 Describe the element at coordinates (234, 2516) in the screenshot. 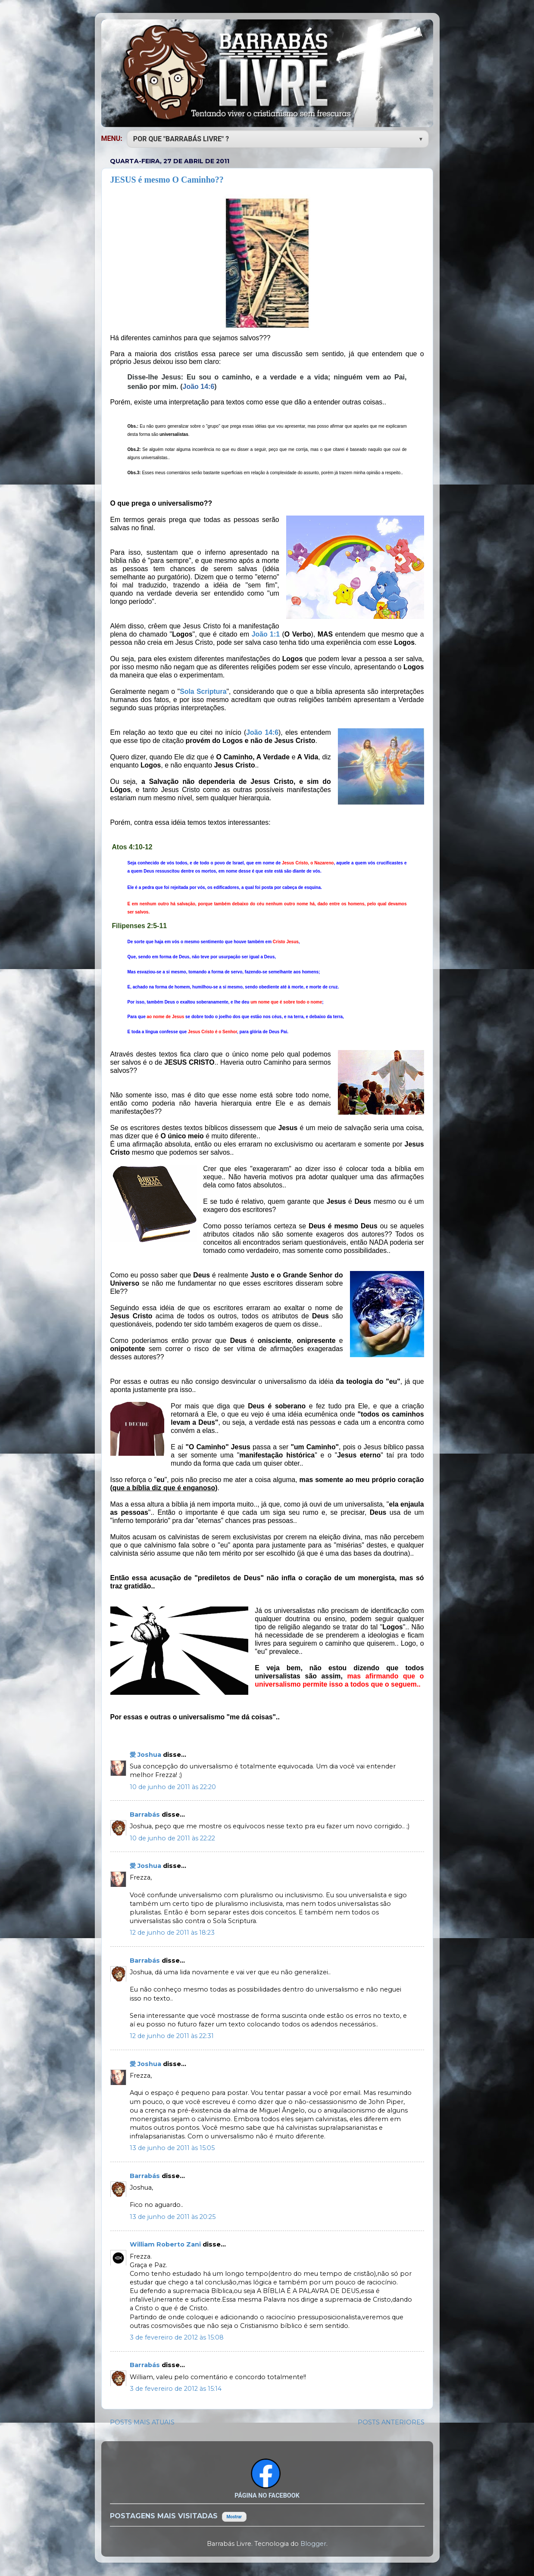

I see `Mostrar` at that location.